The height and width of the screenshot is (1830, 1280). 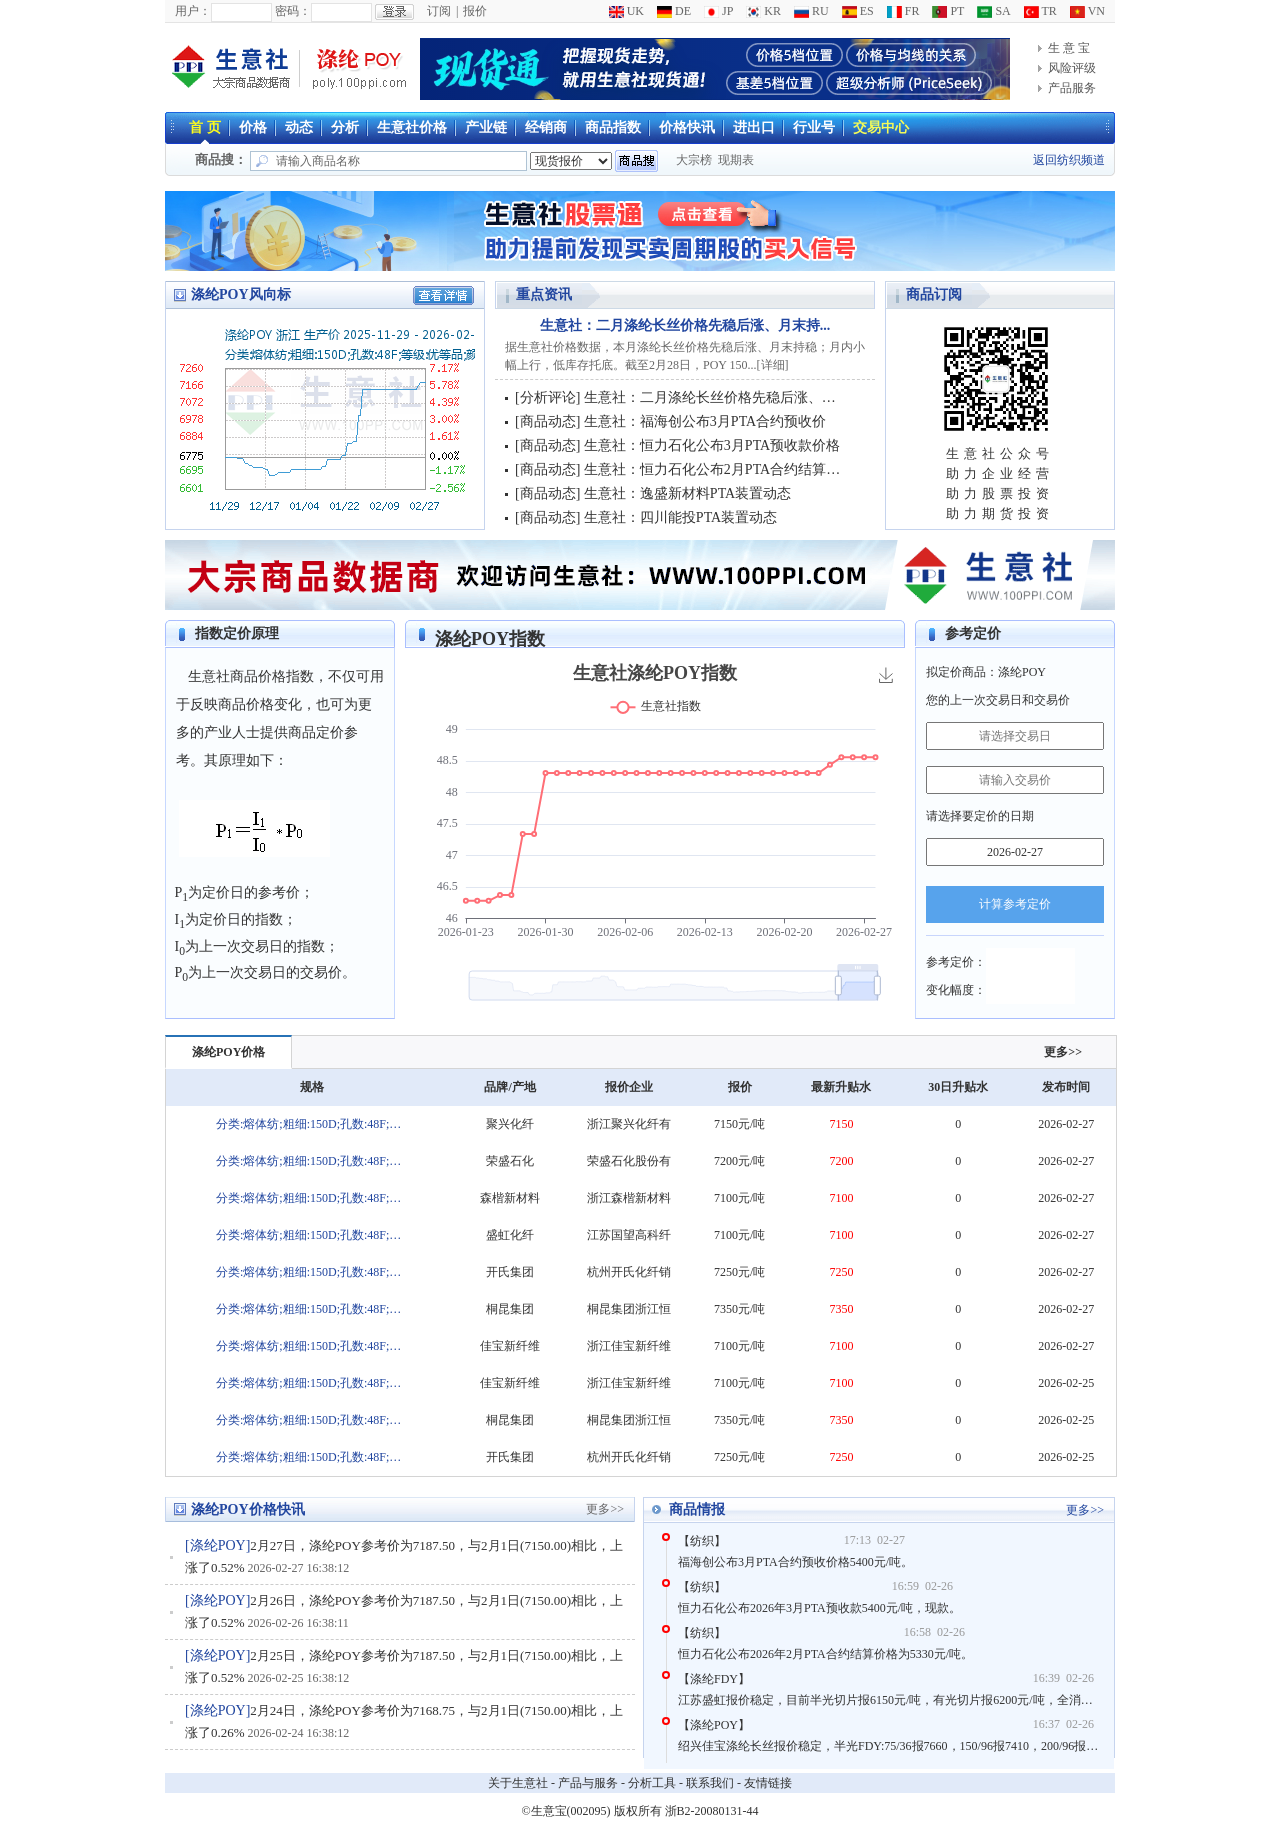 What do you see at coordinates (754, 127) in the screenshot?
I see `进出口` at bounding box center [754, 127].